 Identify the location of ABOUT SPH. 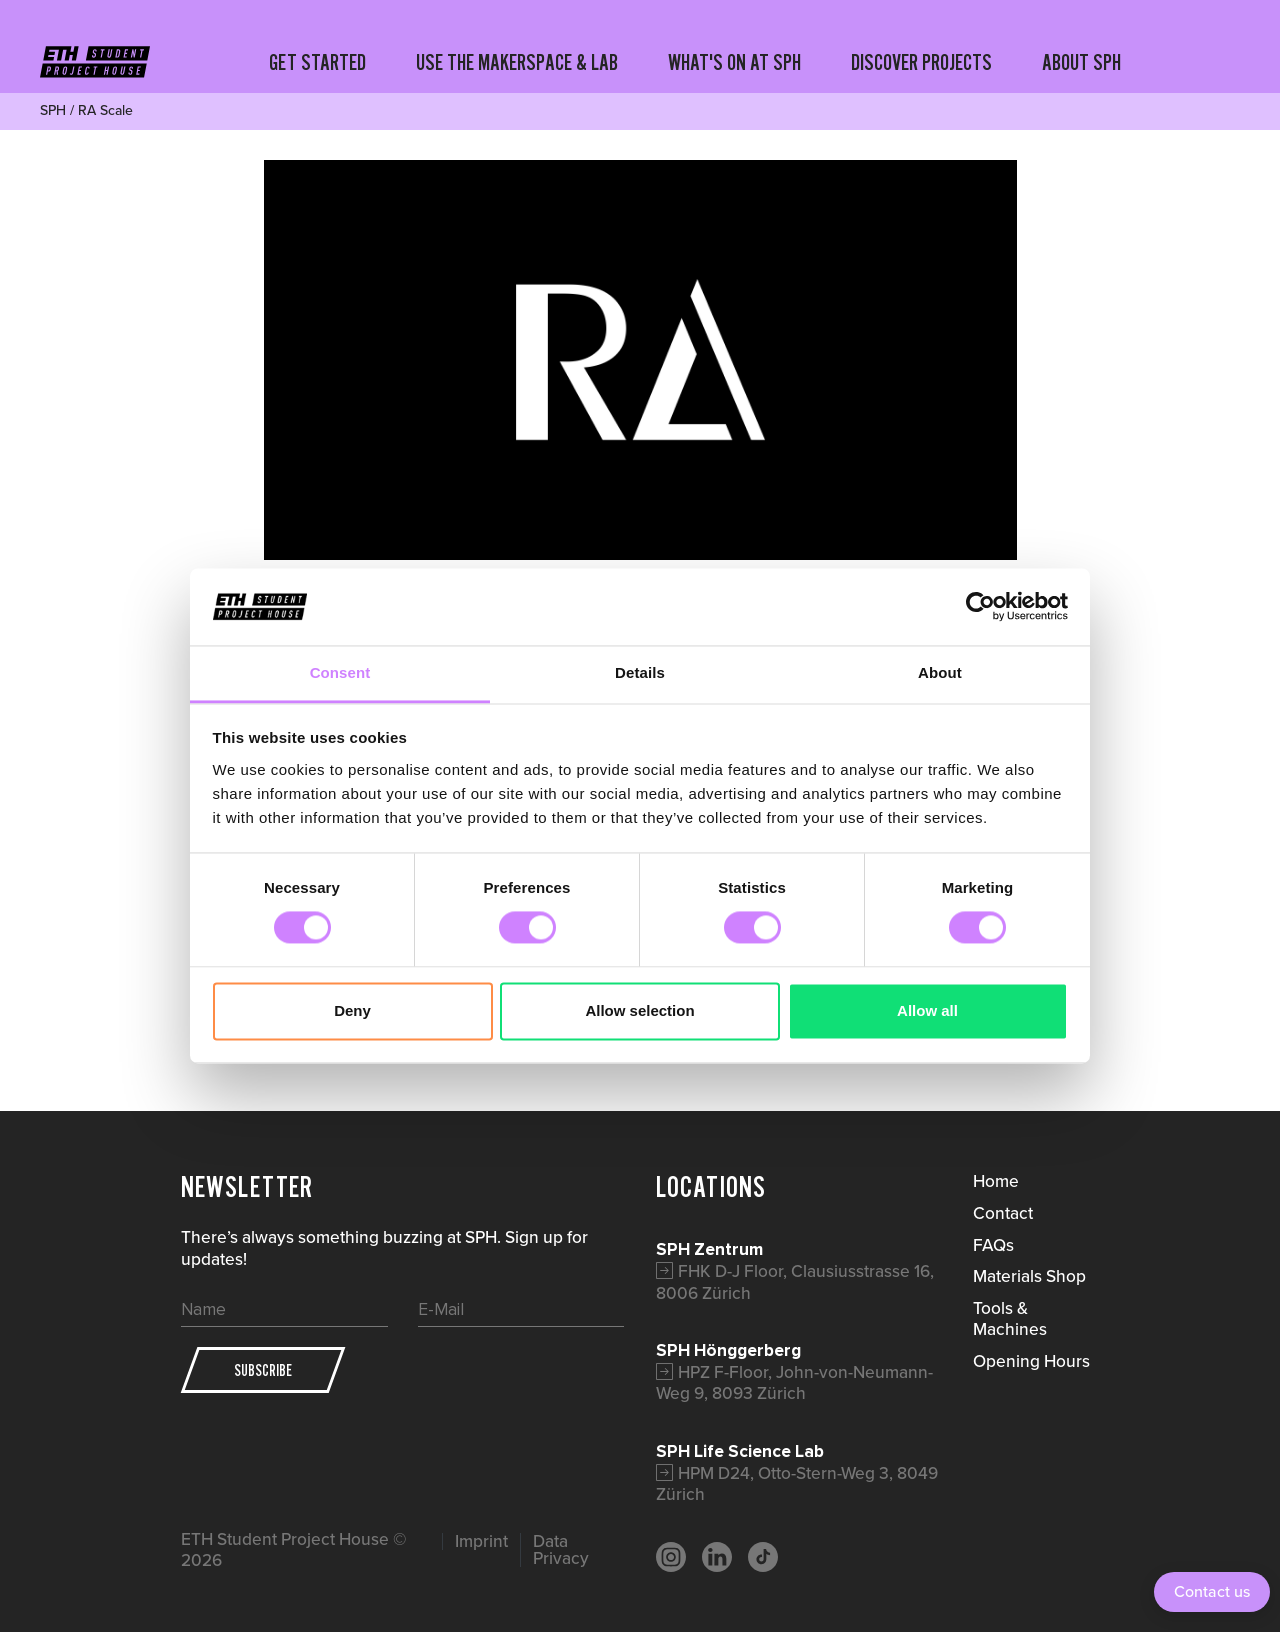
(1081, 62).